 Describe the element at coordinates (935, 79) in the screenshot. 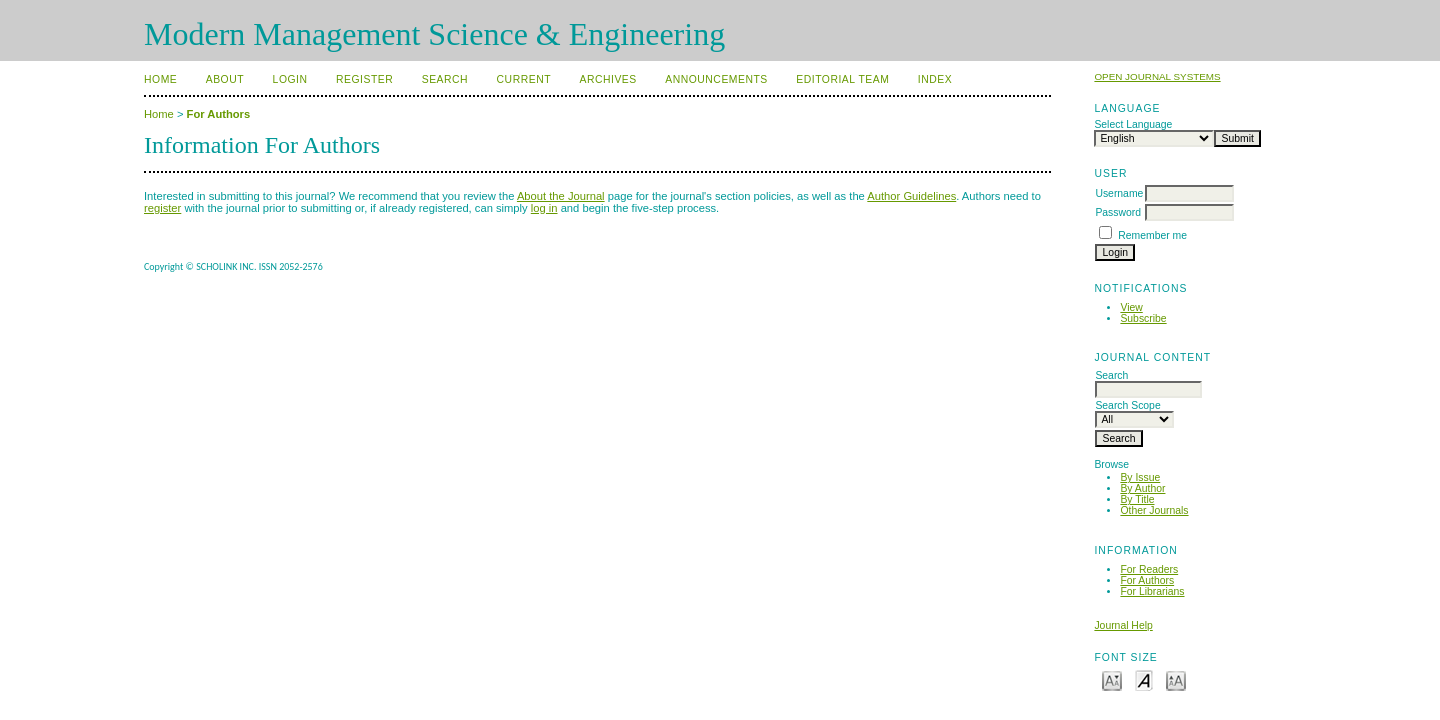

I see `Index` at that location.